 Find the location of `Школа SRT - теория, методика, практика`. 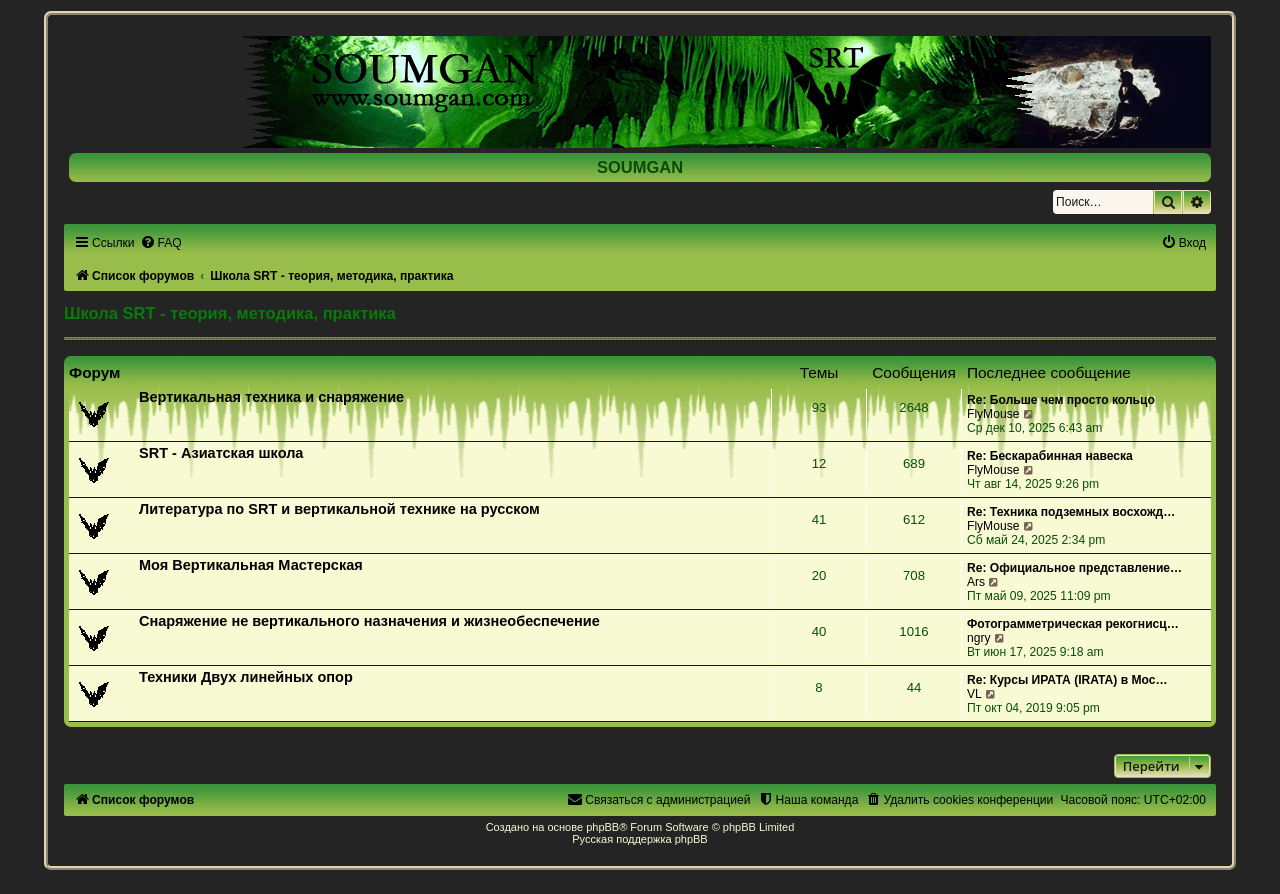

Школа SRT - теория, методика, практика is located at coordinates (230, 313).